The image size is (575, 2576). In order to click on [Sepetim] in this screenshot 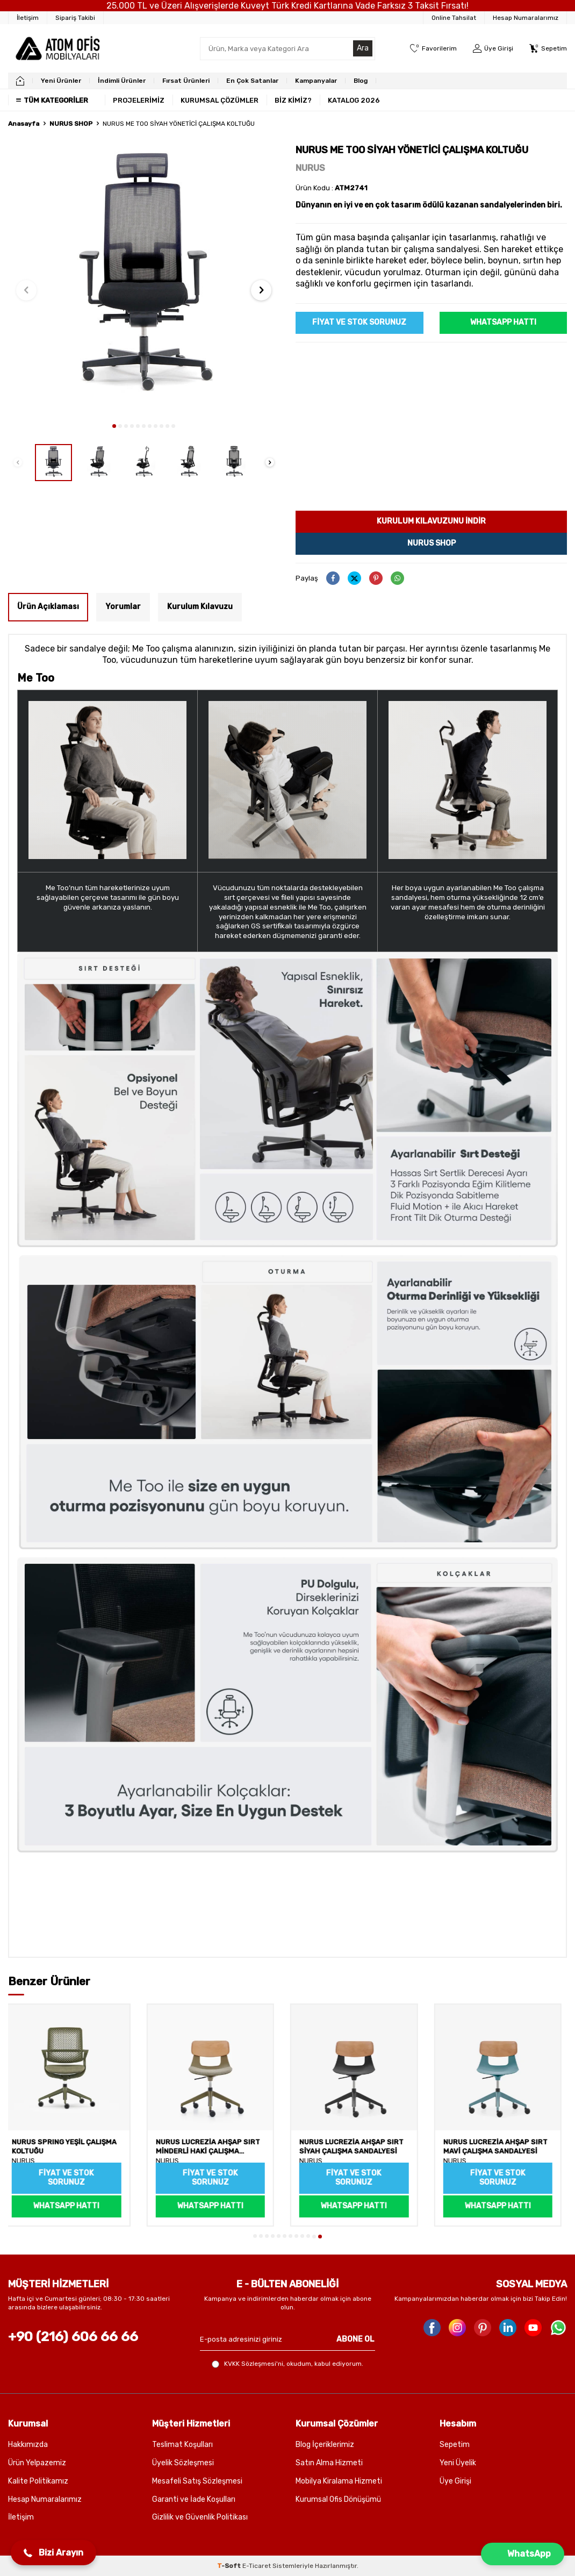, I will do `click(548, 48)`.